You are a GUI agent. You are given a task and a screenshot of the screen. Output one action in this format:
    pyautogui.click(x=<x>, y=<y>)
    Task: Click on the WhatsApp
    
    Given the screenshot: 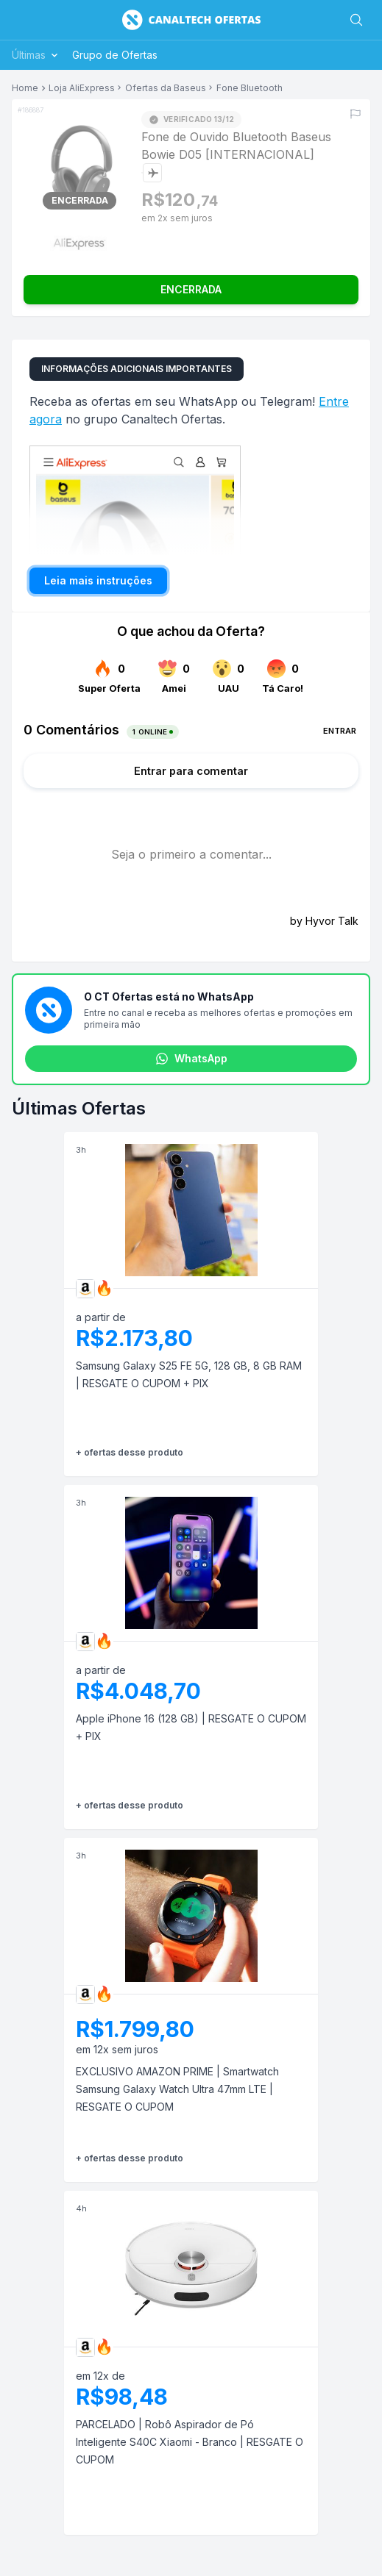 What is the action you would take?
    pyautogui.click(x=191, y=1058)
    